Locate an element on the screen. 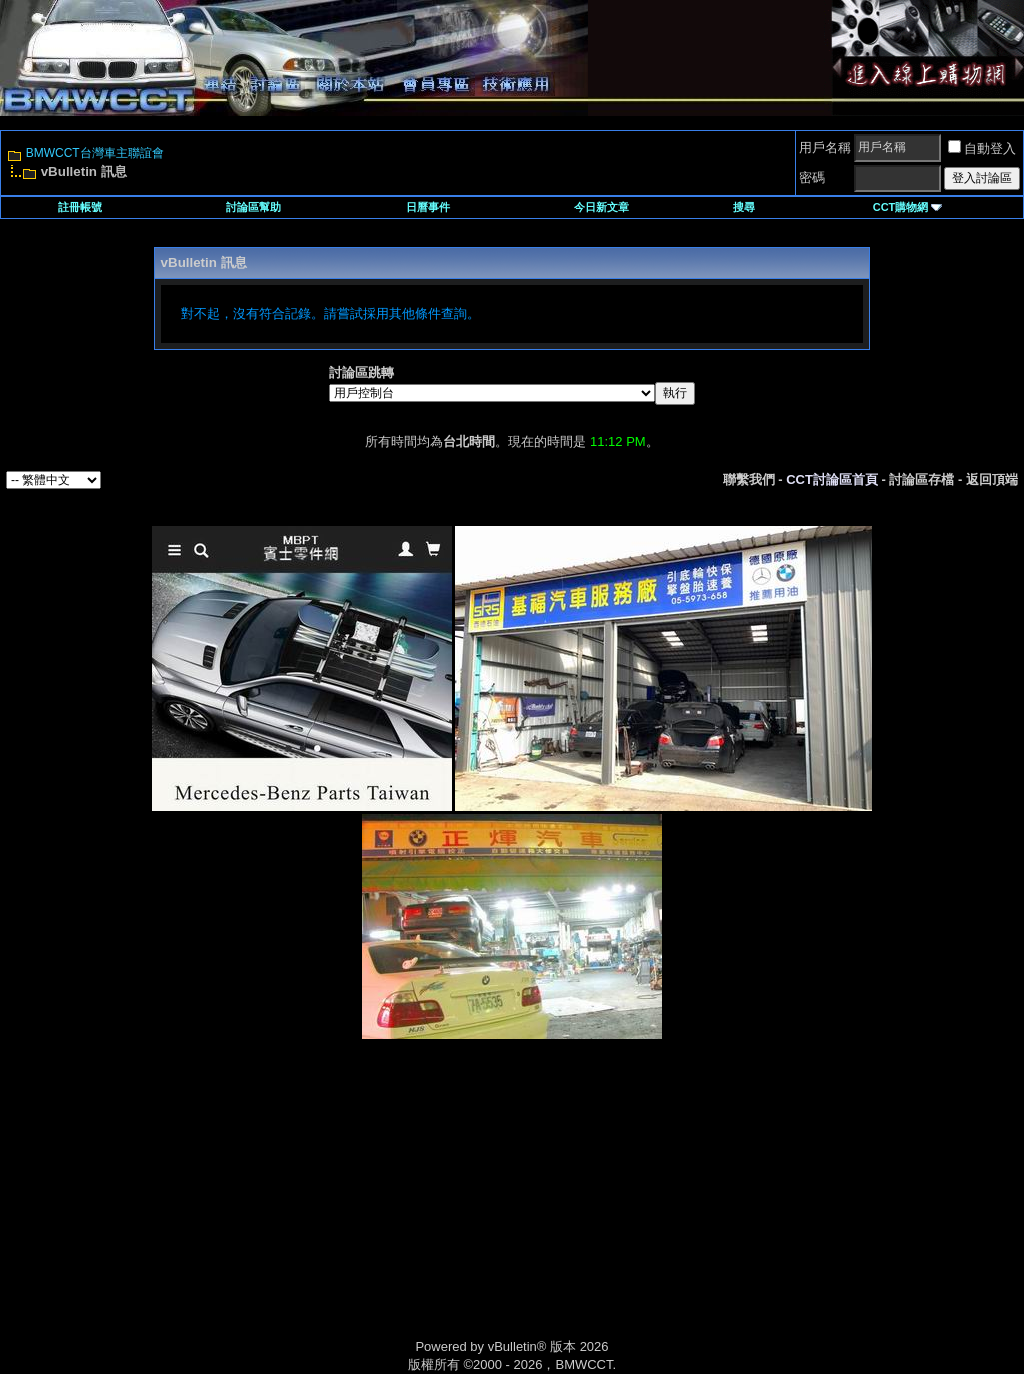  搜尋 is located at coordinates (744, 207).